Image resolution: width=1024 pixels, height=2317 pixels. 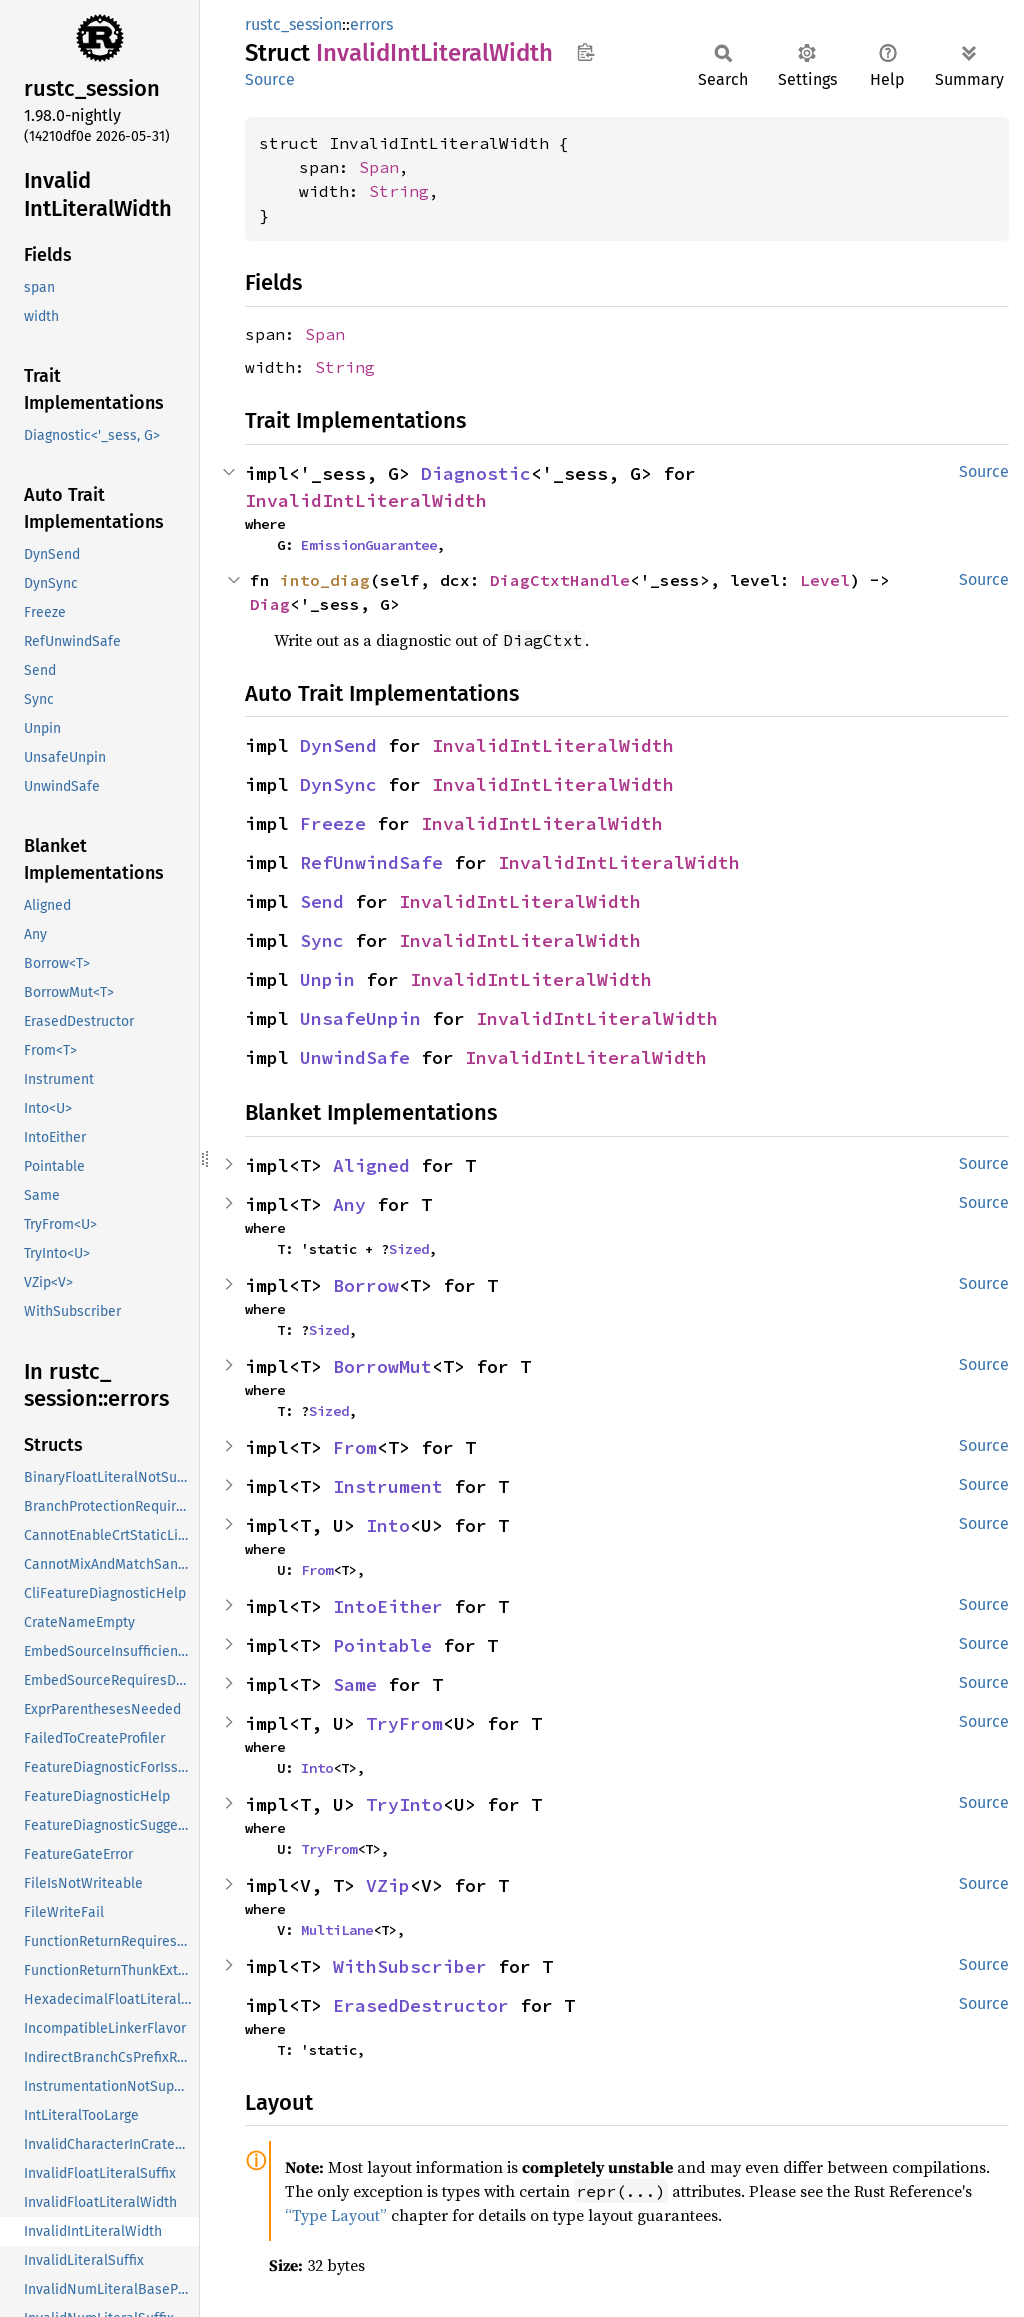 I want to click on errors, so click(x=371, y=24).